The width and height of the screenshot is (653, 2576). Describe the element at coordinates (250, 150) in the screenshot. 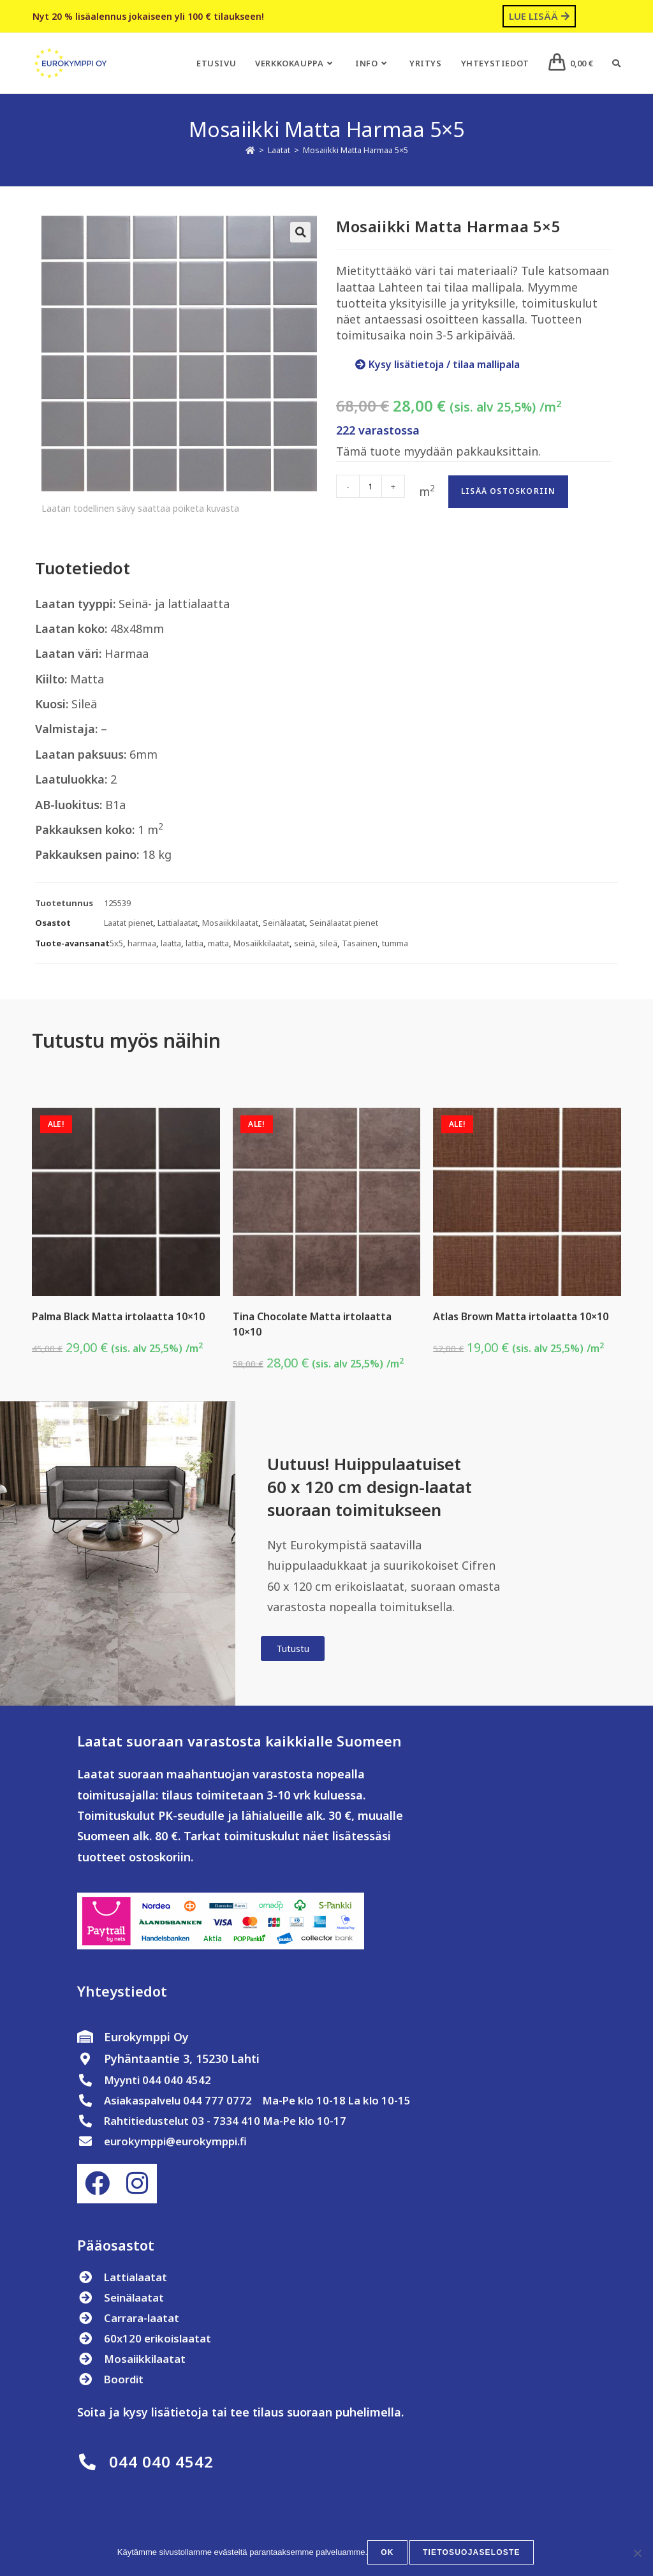

I see `[Etusivu]` at that location.